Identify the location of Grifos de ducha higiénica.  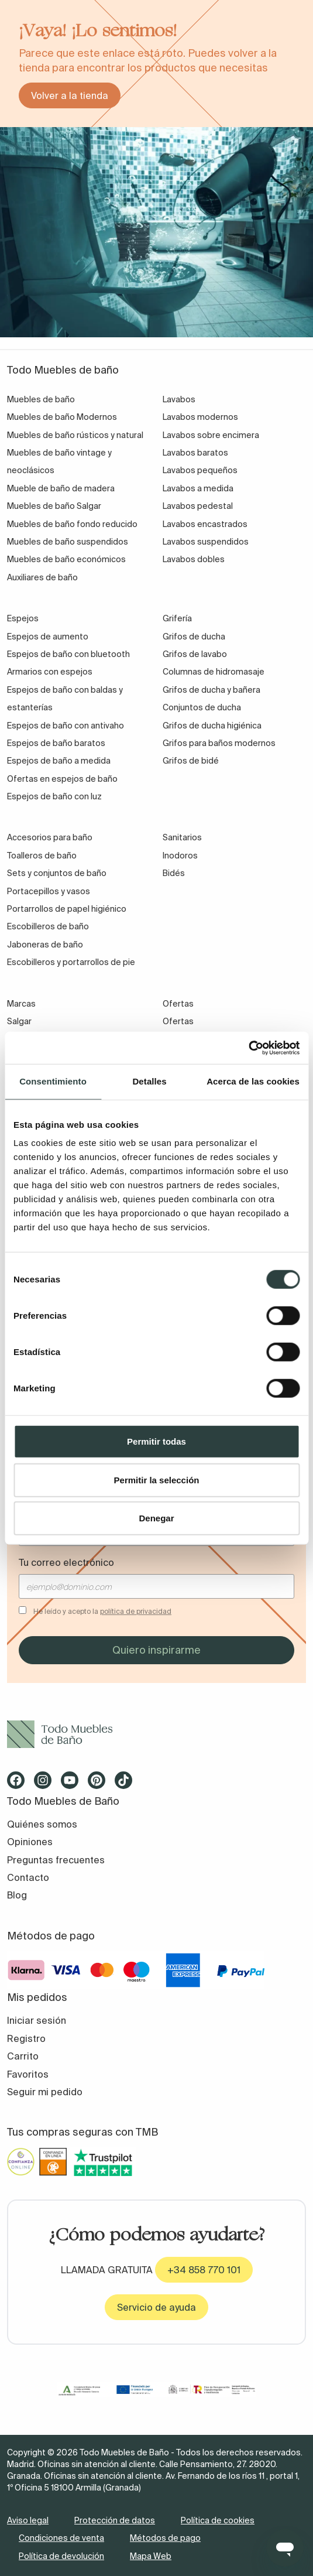
(212, 725).